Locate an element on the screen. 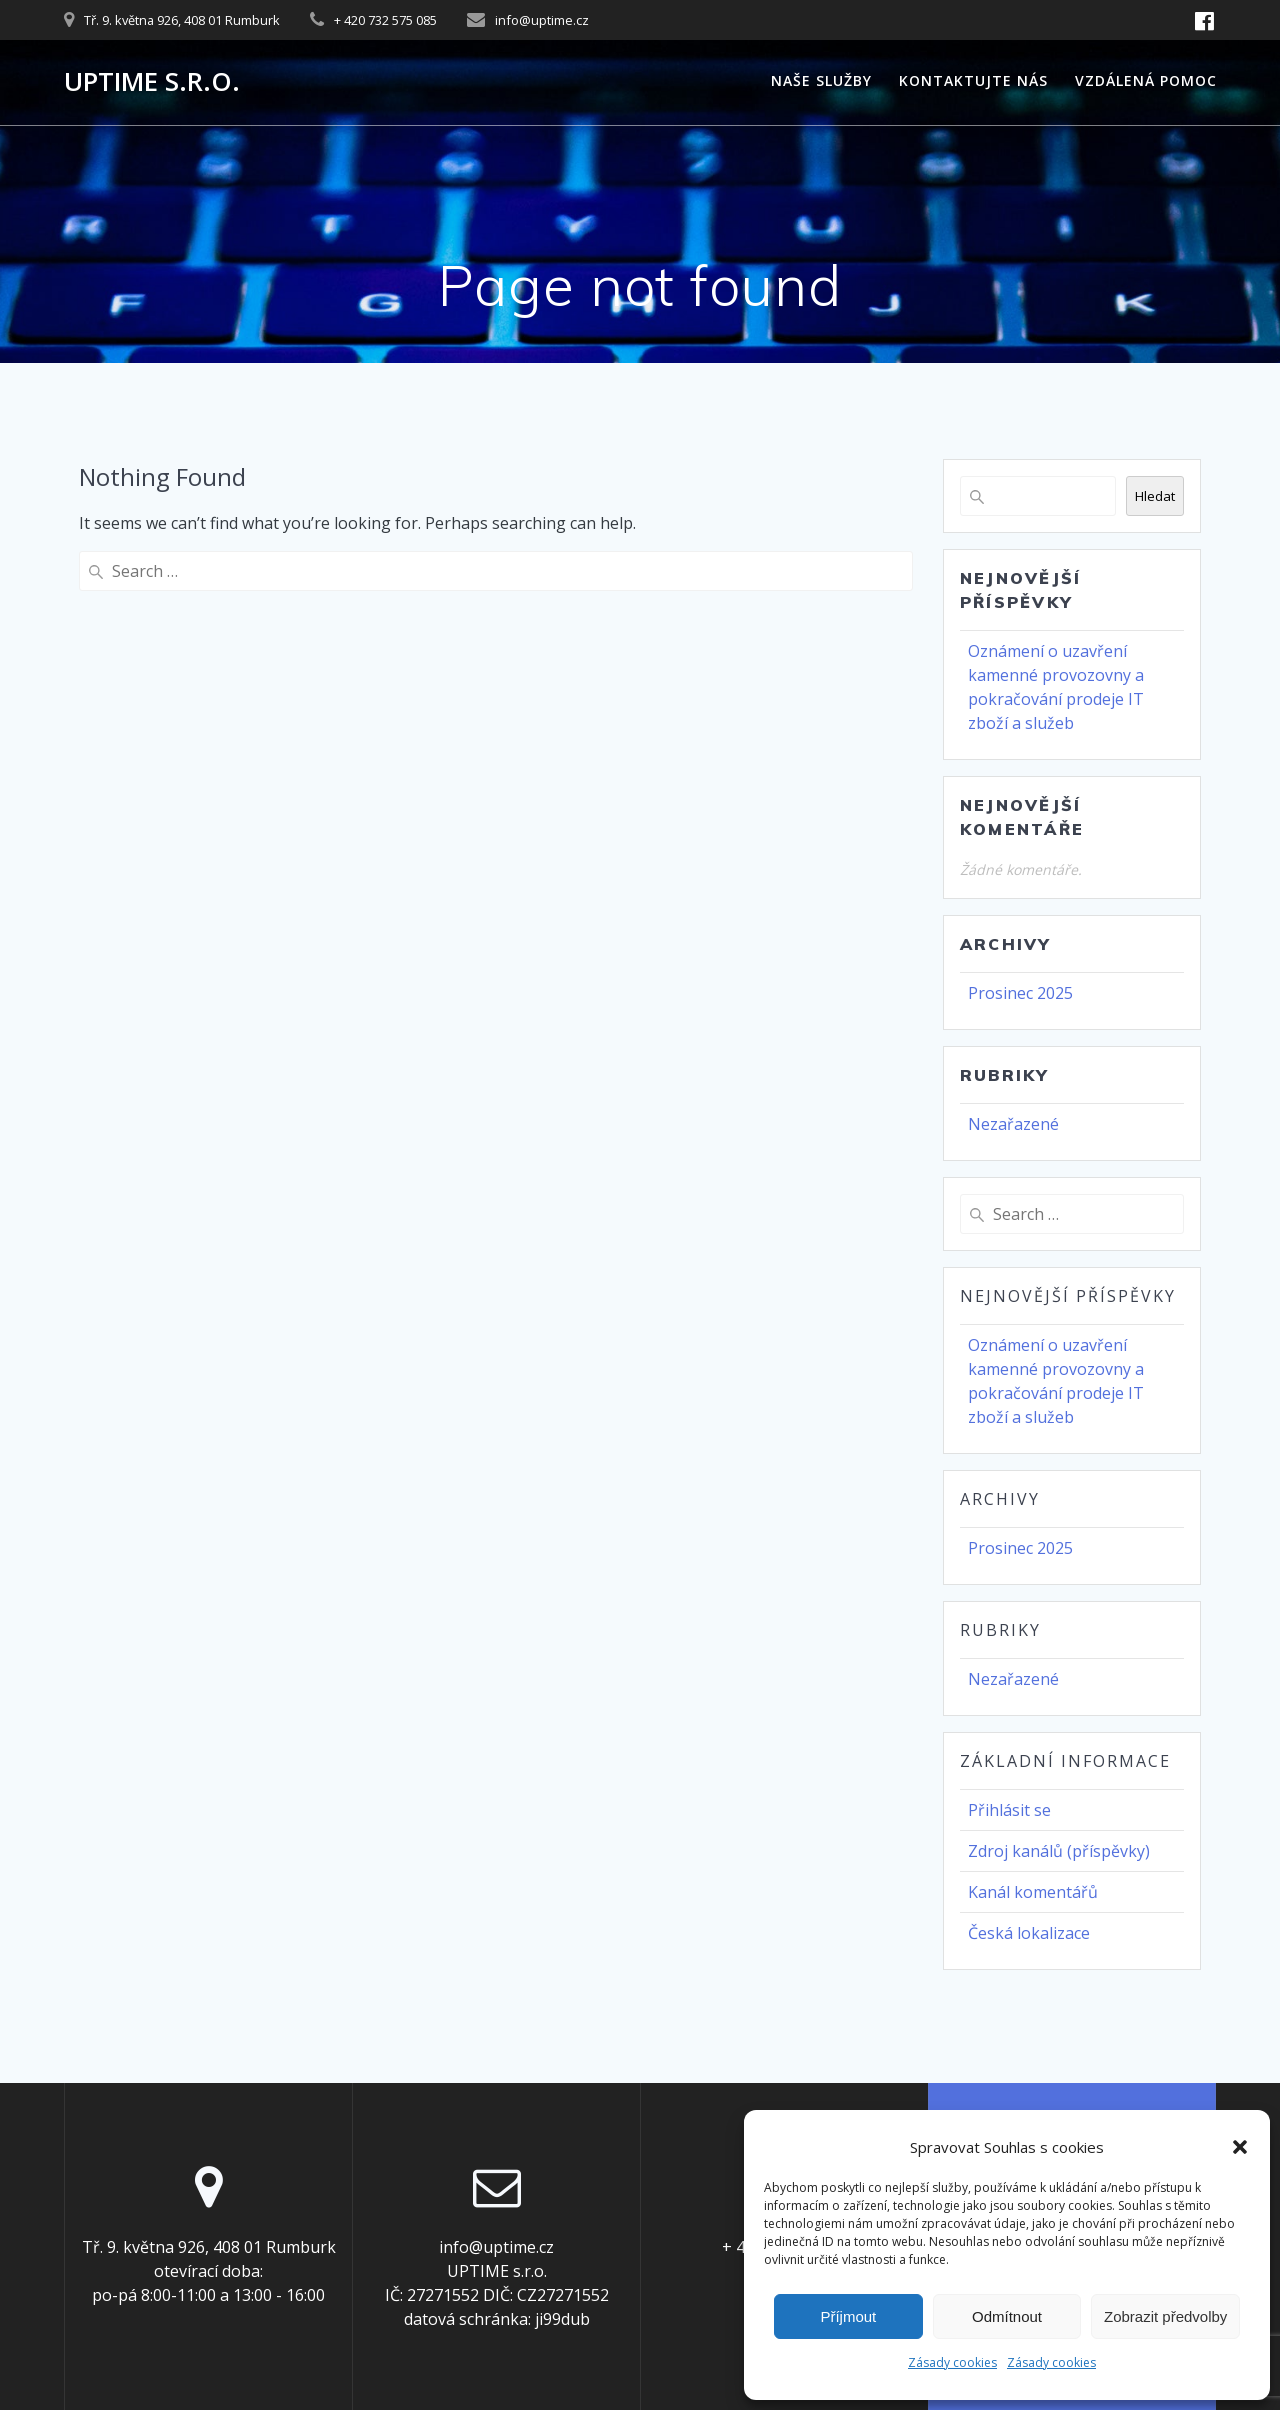 The height and width of the screenshot is (2410, 1280). Naše služby is located at coordinates (821, 80).